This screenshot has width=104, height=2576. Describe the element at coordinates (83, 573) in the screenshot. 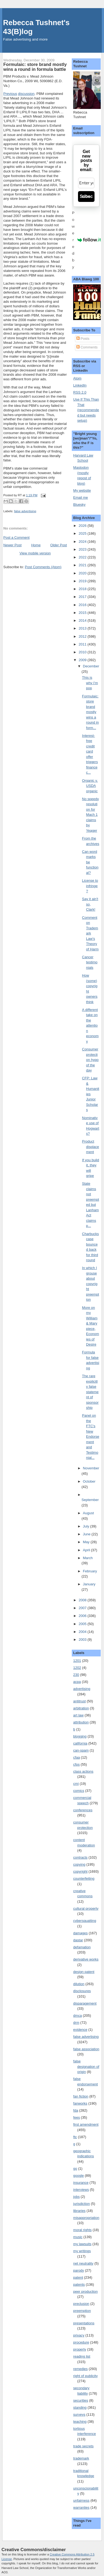

I see `2020` at that location.